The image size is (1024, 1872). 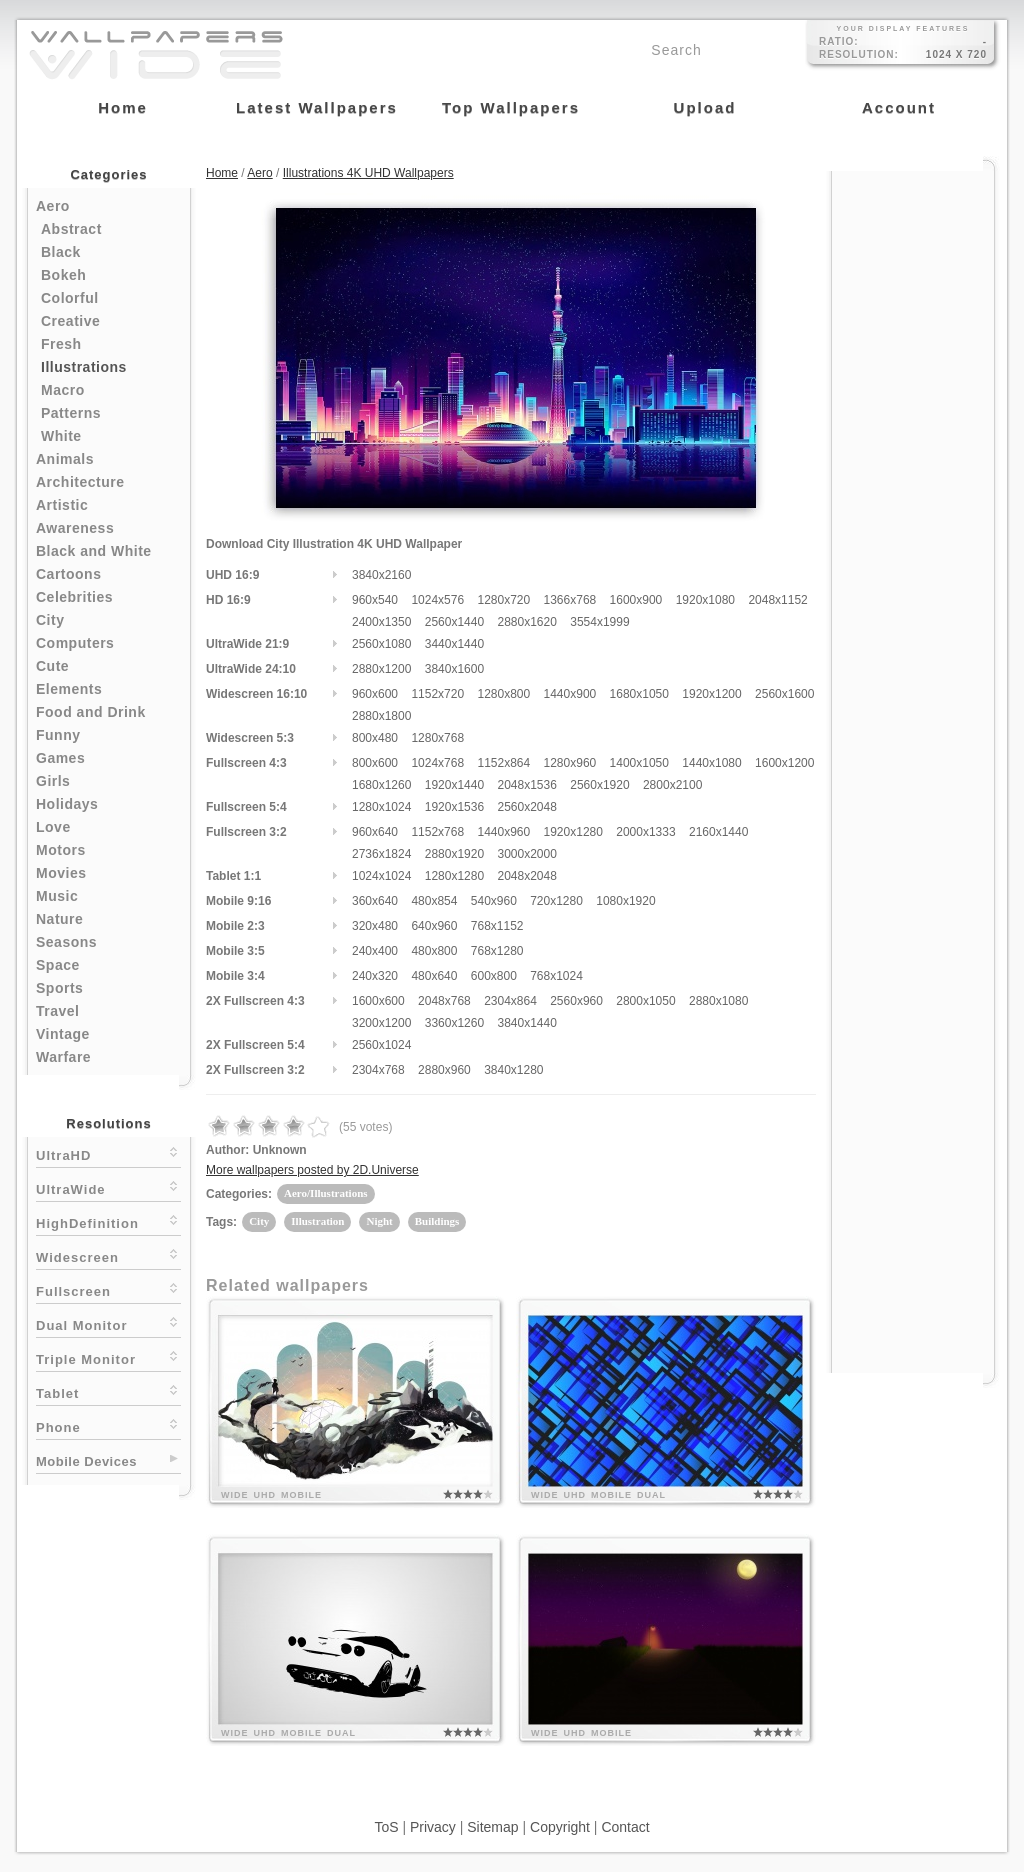 I want to click on Girls, so click(x=53, y=781).